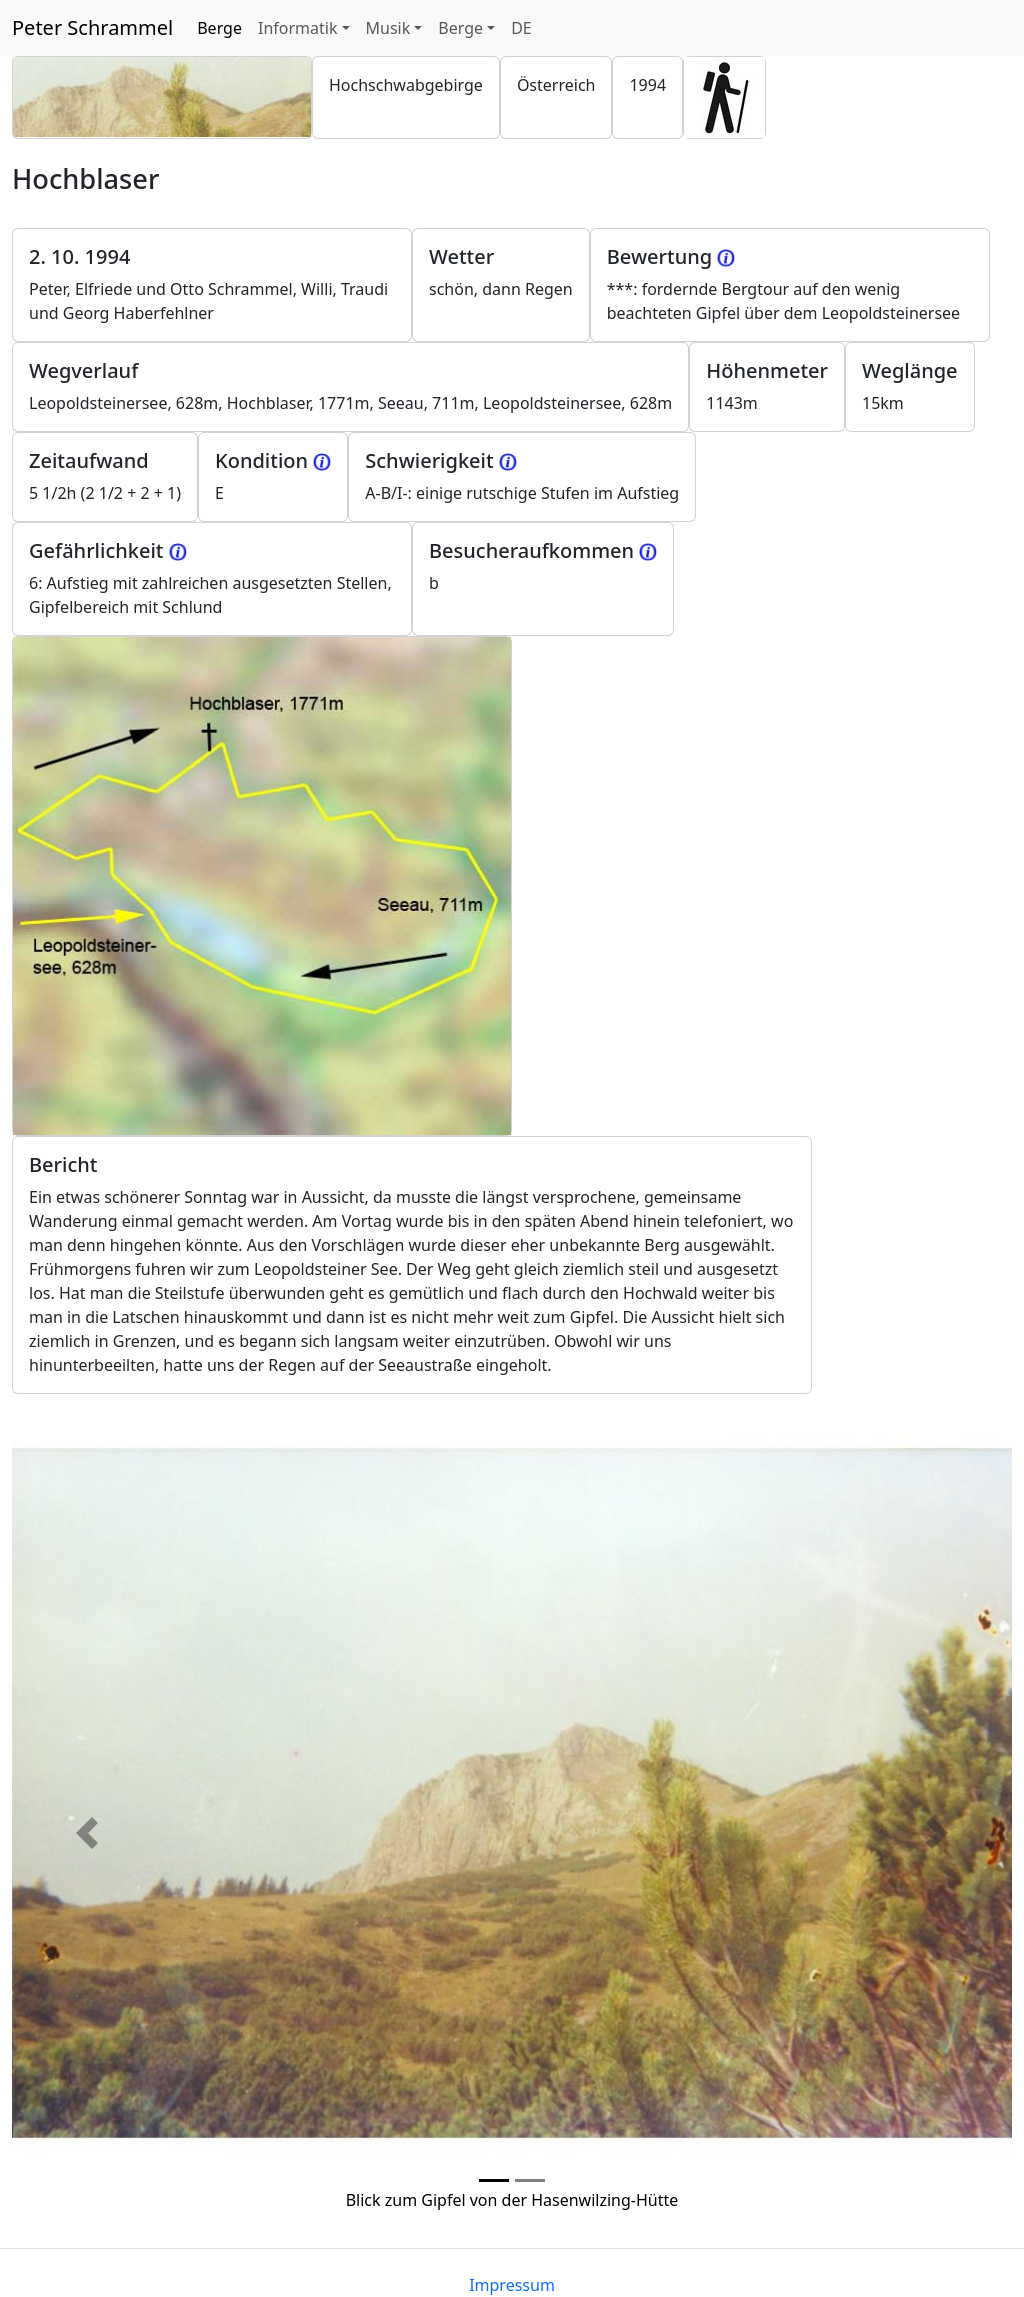  Describe the element at coordinates (460, 28) in the screenshot. I see `Berge [button]` at that location.